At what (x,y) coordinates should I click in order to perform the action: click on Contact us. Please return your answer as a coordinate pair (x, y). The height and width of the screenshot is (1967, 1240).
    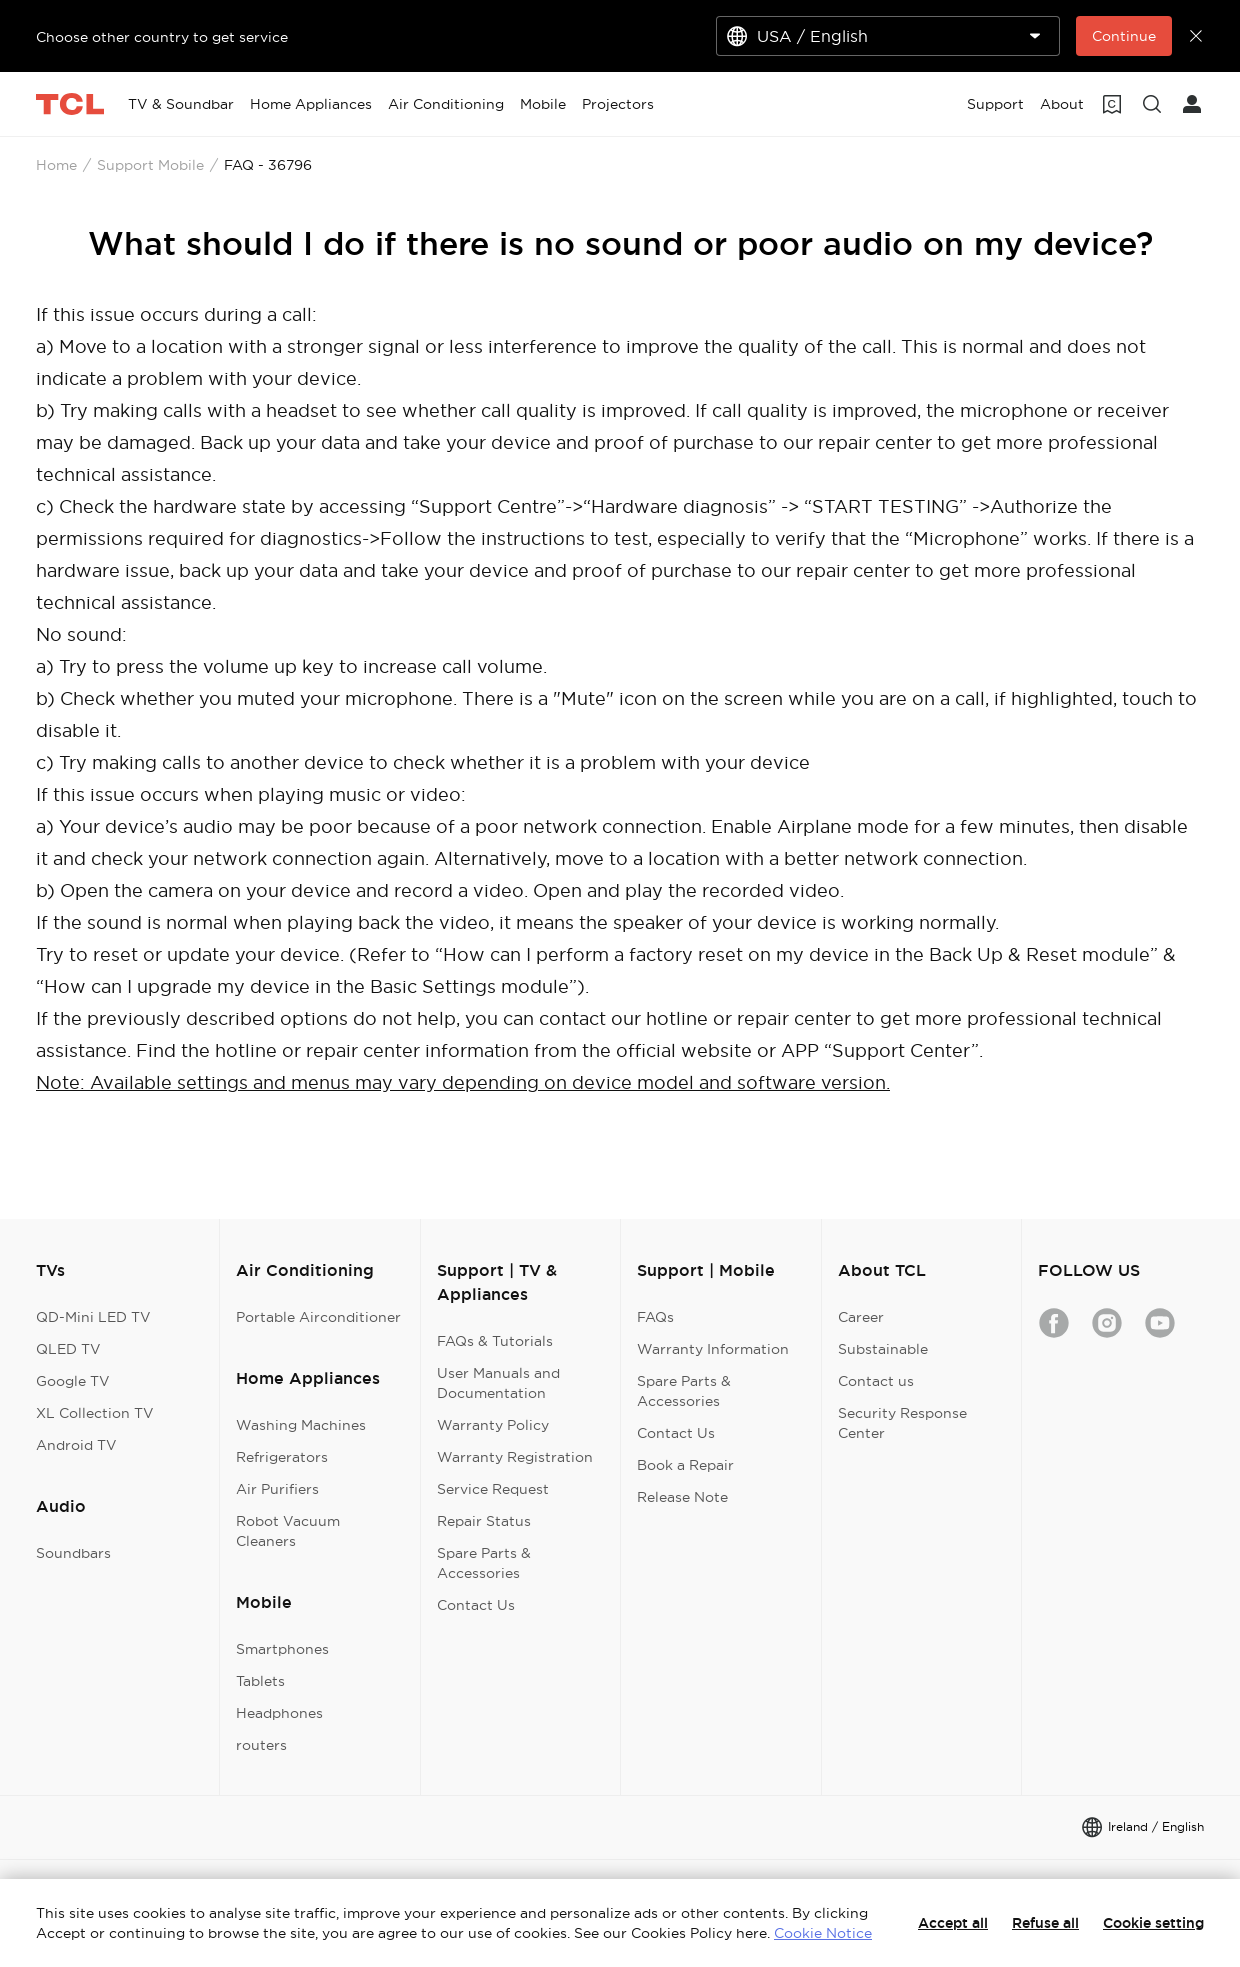
    Looking at the image, I should click on (876, 1381).